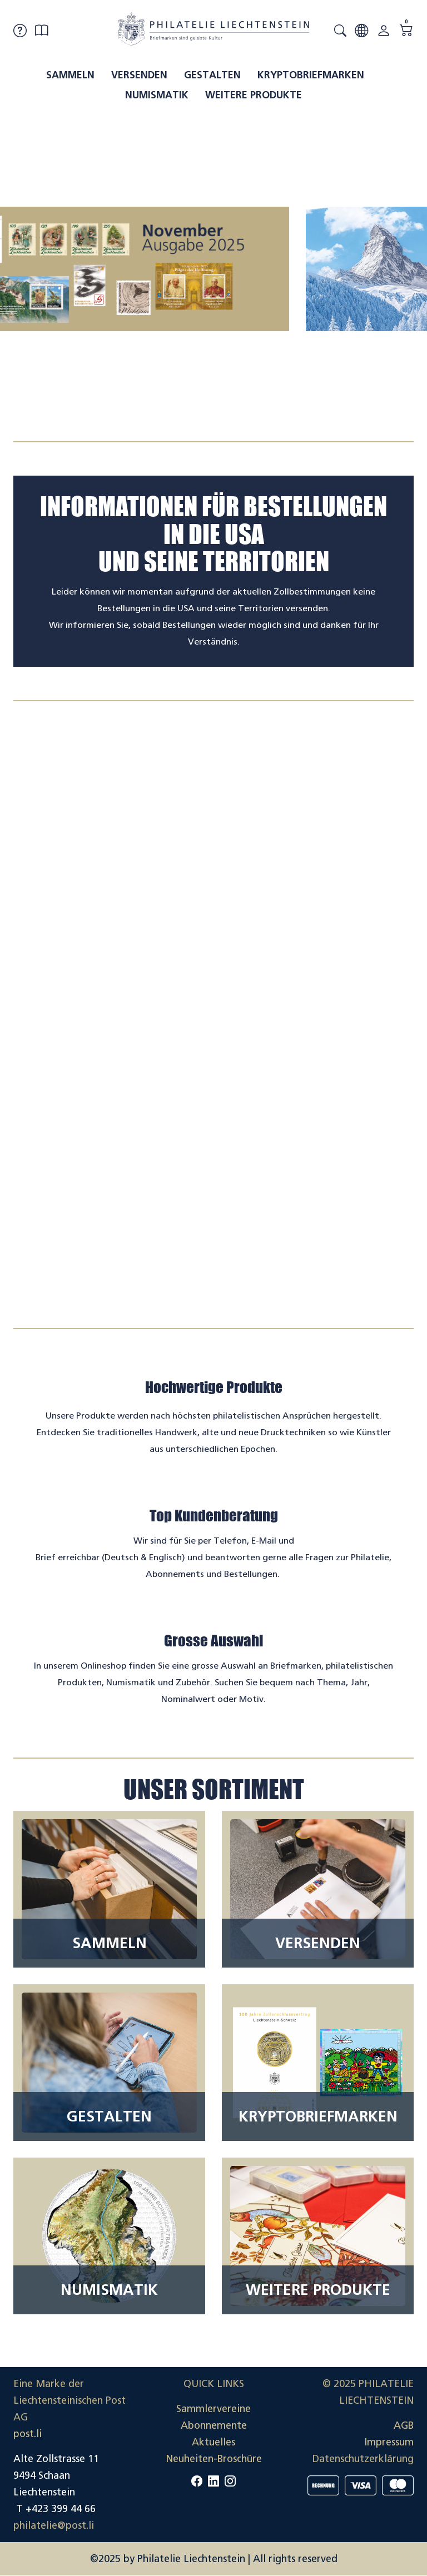 This screenshot has width=427, height=2576. What do you see at coordinates (363, 2459) in the screenshot?
I see `Datenschutzerklärung` at bounding box center [363, 2459].